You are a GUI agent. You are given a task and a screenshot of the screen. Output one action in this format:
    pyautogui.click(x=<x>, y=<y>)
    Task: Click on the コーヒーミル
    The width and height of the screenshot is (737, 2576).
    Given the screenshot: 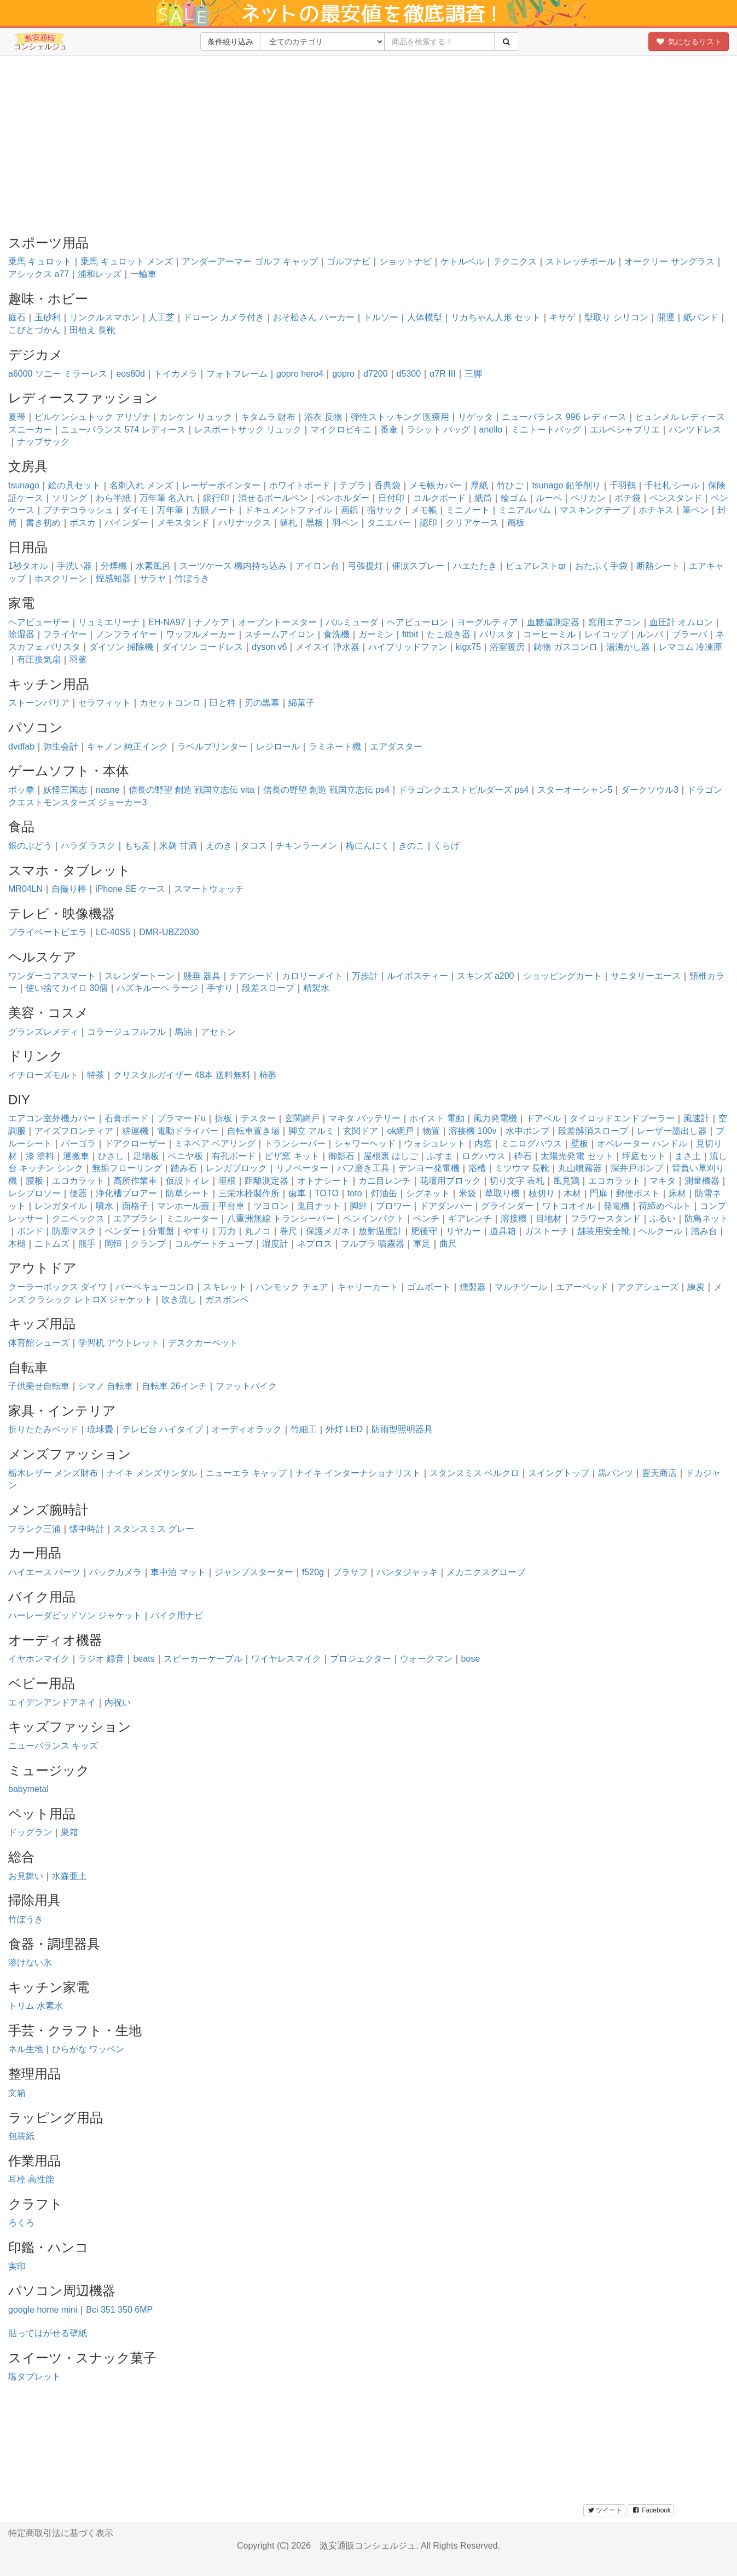 What is the action you would take?
    pyautogui.click(x=549, y=634)
    